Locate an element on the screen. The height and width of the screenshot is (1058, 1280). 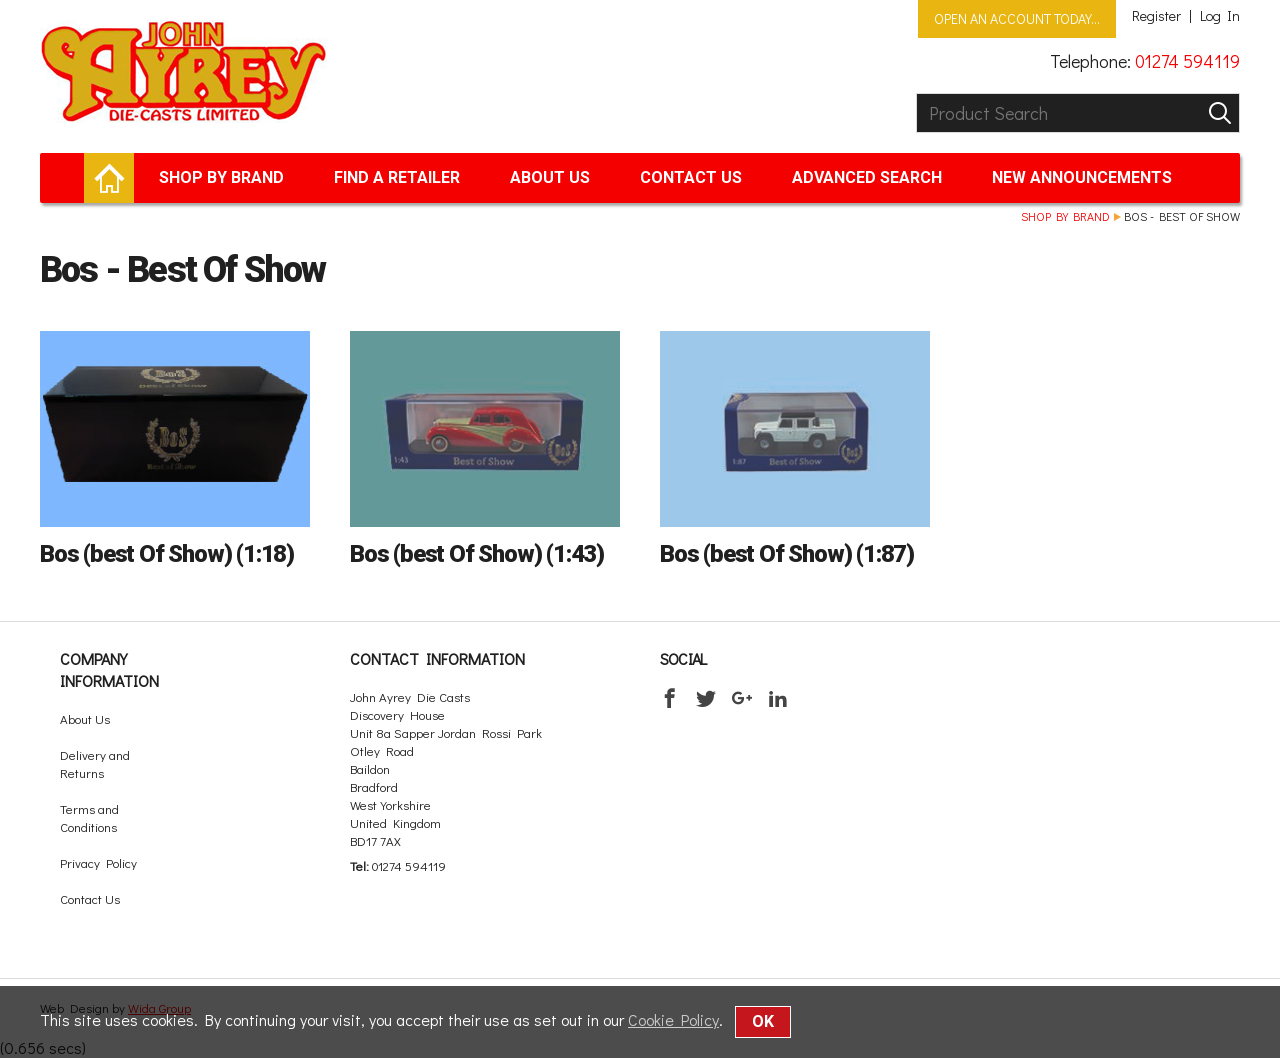
New Announcements is located at coordinates (1082, 177).